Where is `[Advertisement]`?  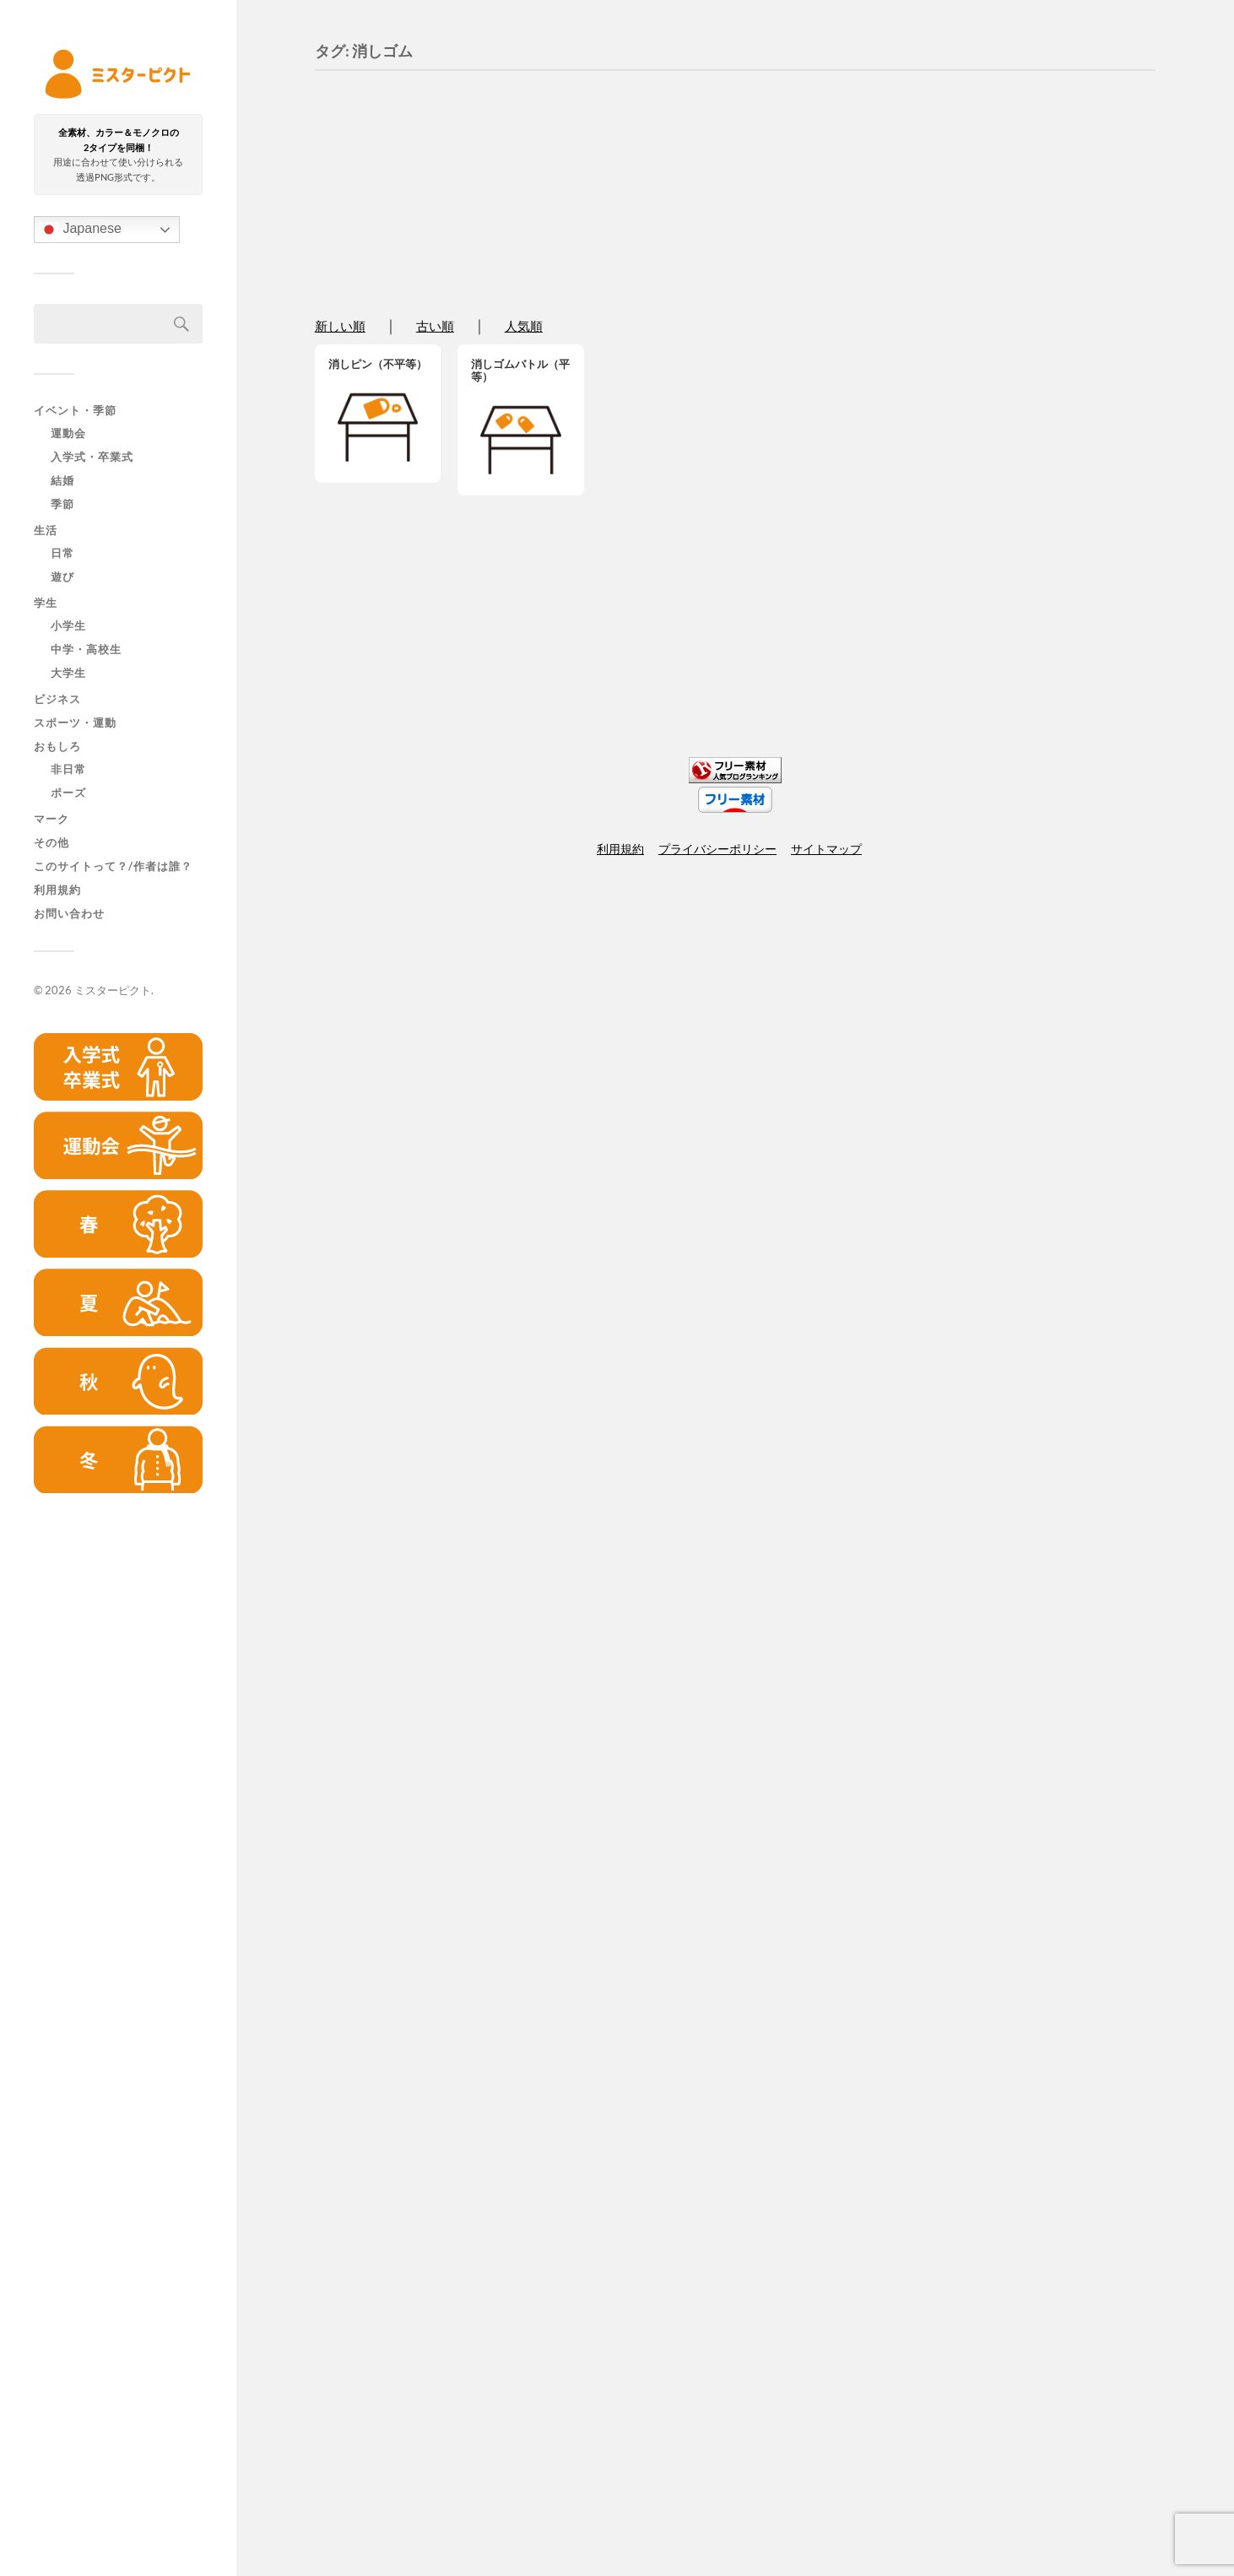
[Advertisement] is located at coordinates (118, 1774).